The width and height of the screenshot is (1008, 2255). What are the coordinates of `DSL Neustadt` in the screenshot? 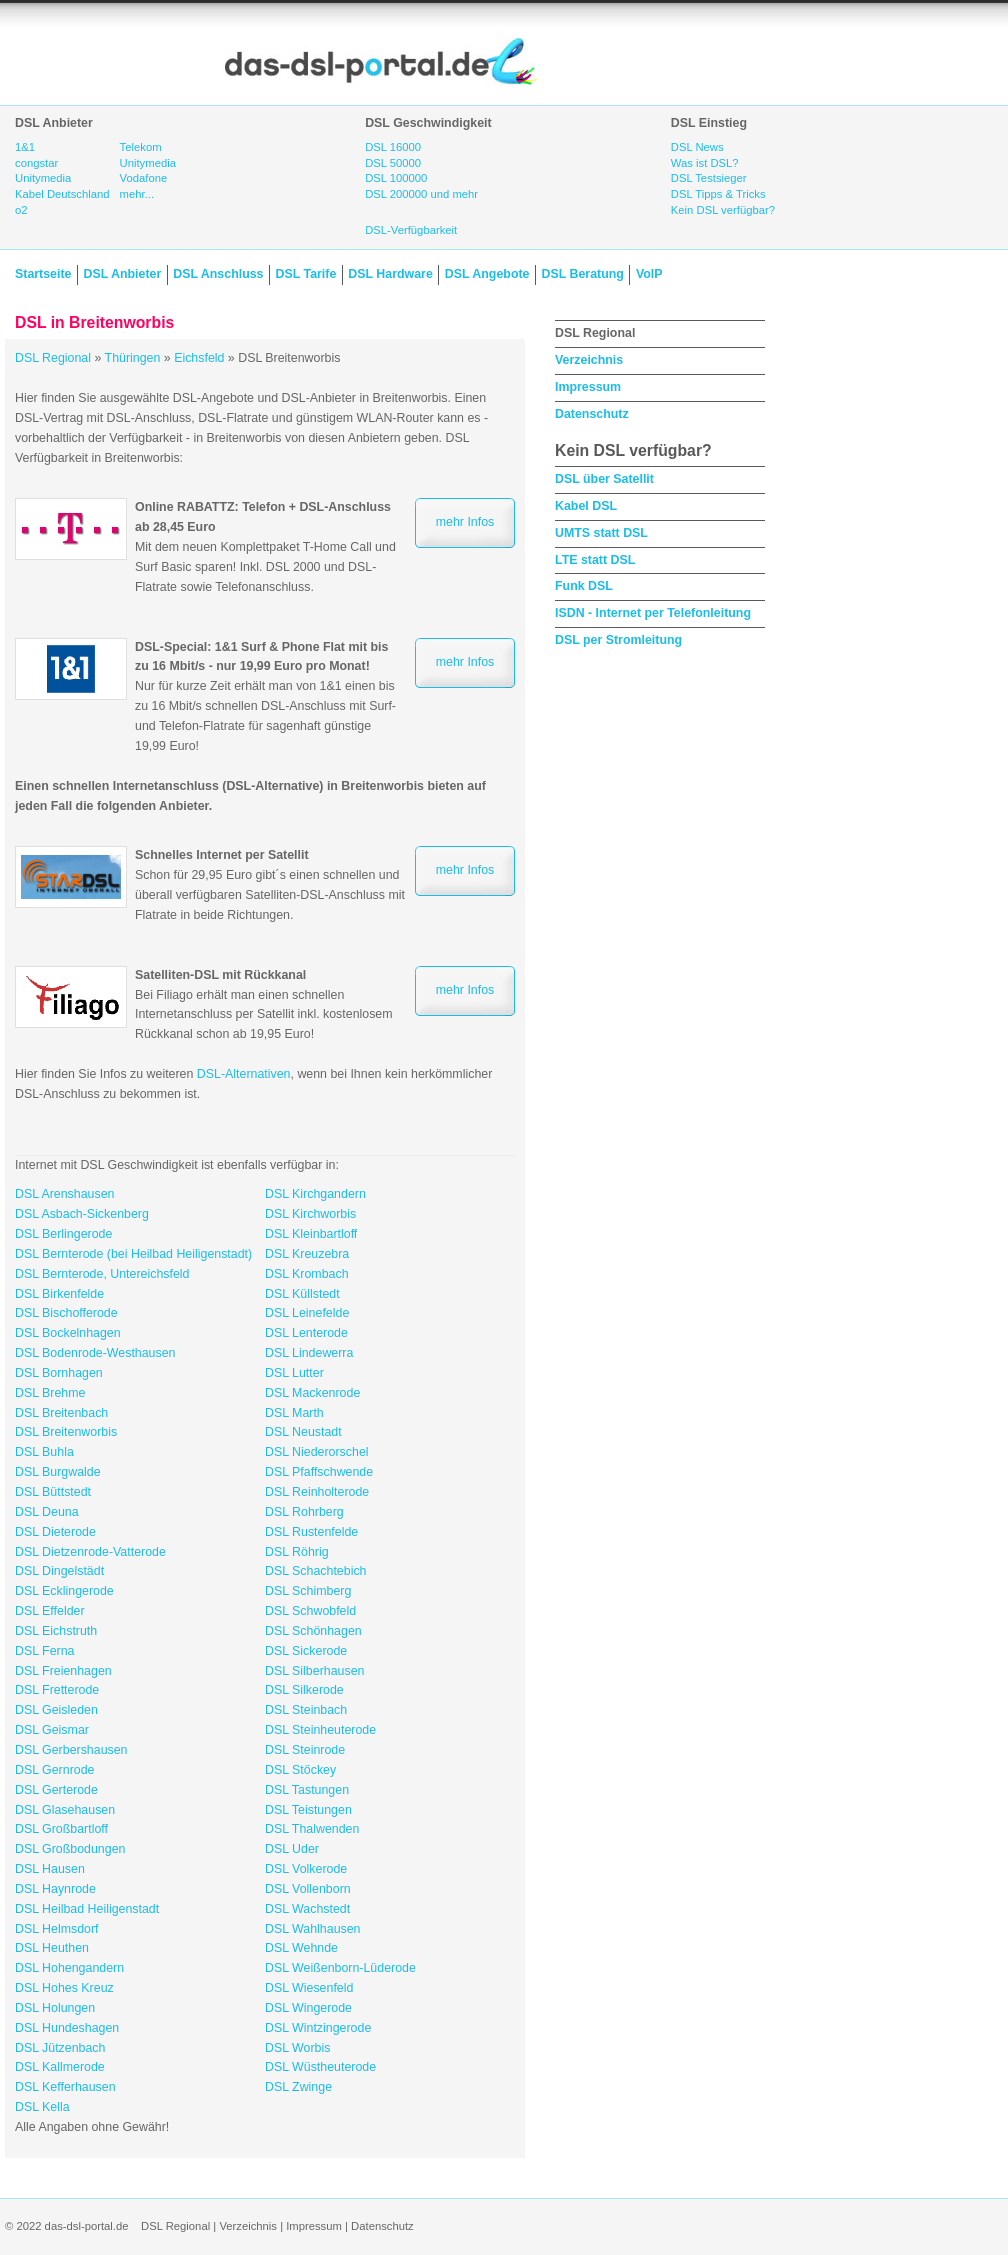 It's located at (303, 1432).